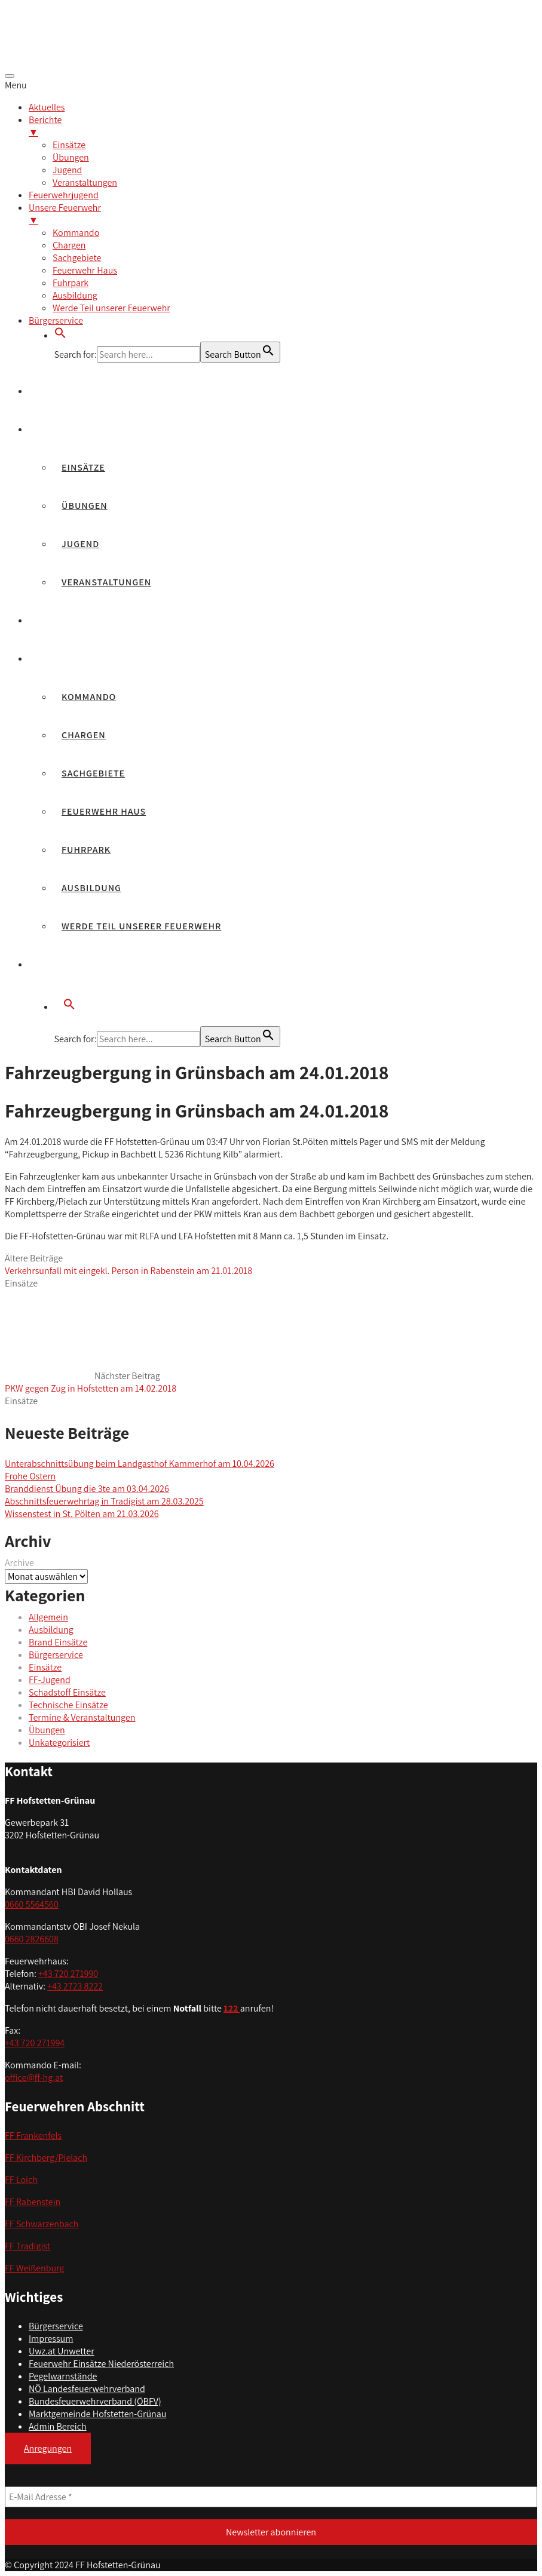 This screenshot has height=2576, width=542. Describe the element at coordinates (111, 308) in the screenshot. I see `Werde Teil unserer Feuerwehr [menuitem]` at that location.